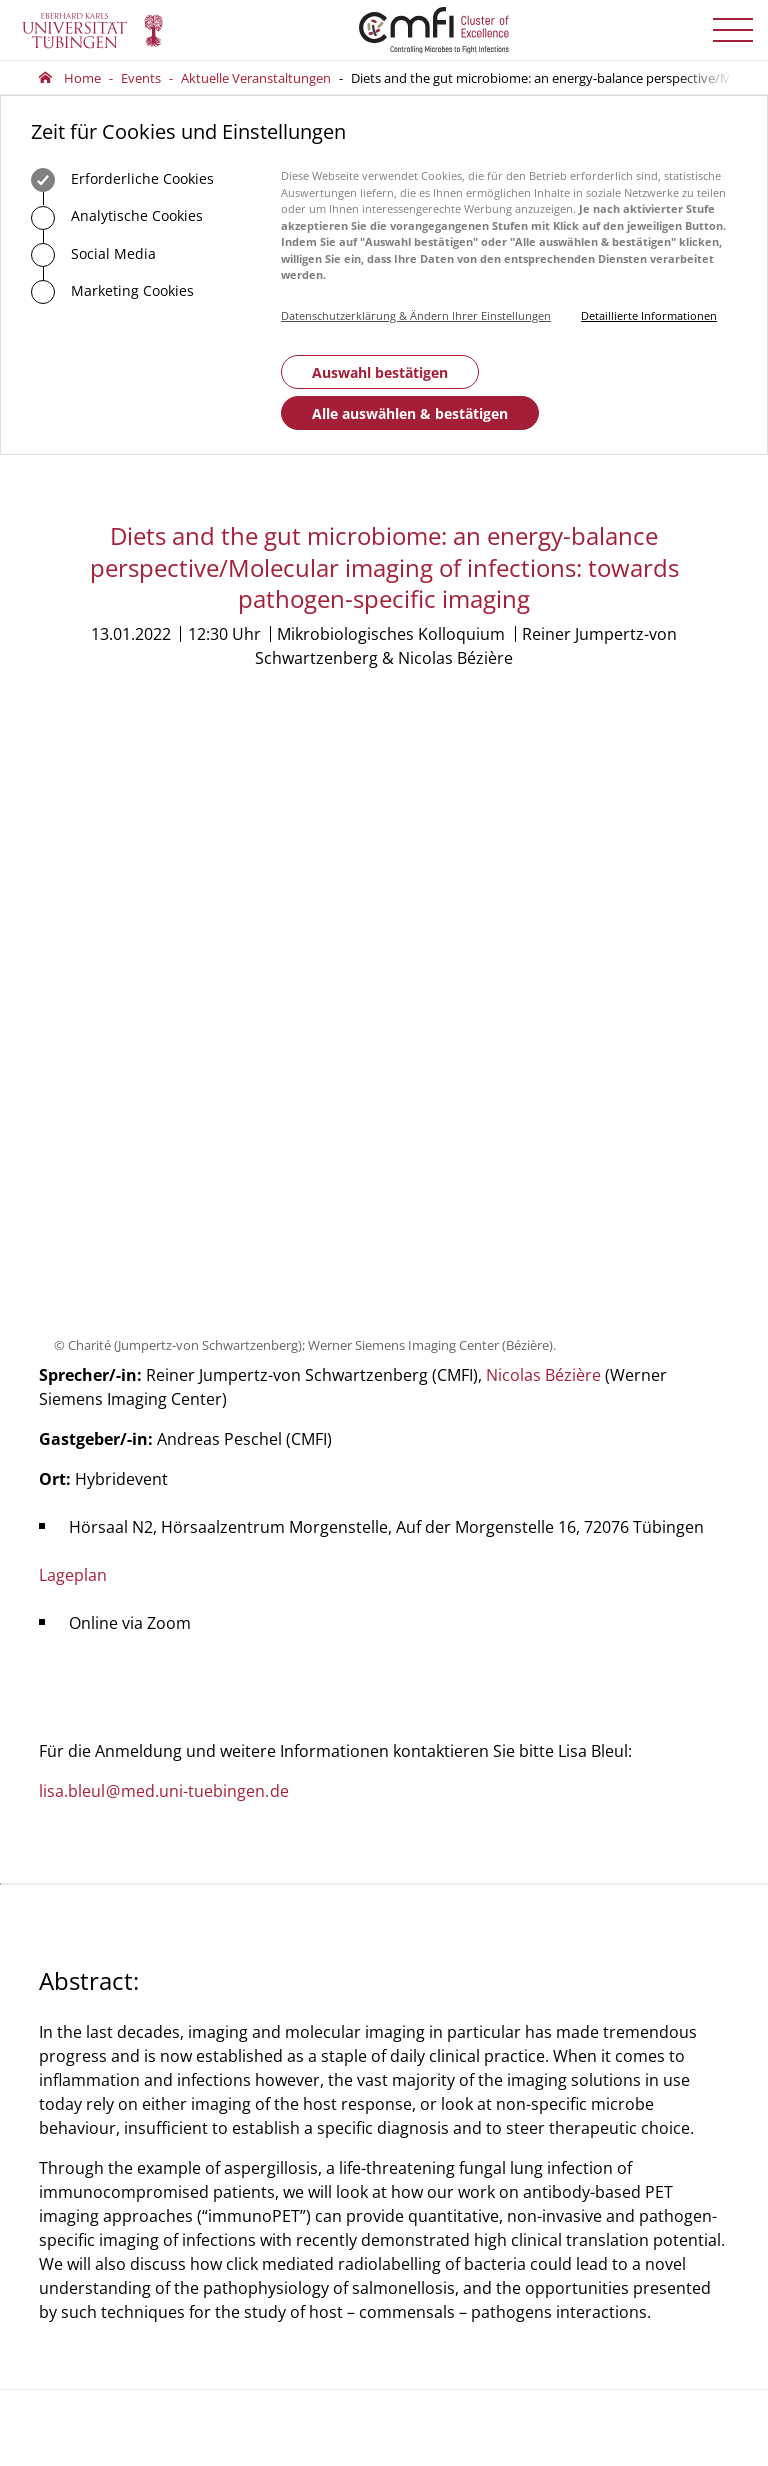  I want to click on Auswahl bestätigen, so click(380, 372).